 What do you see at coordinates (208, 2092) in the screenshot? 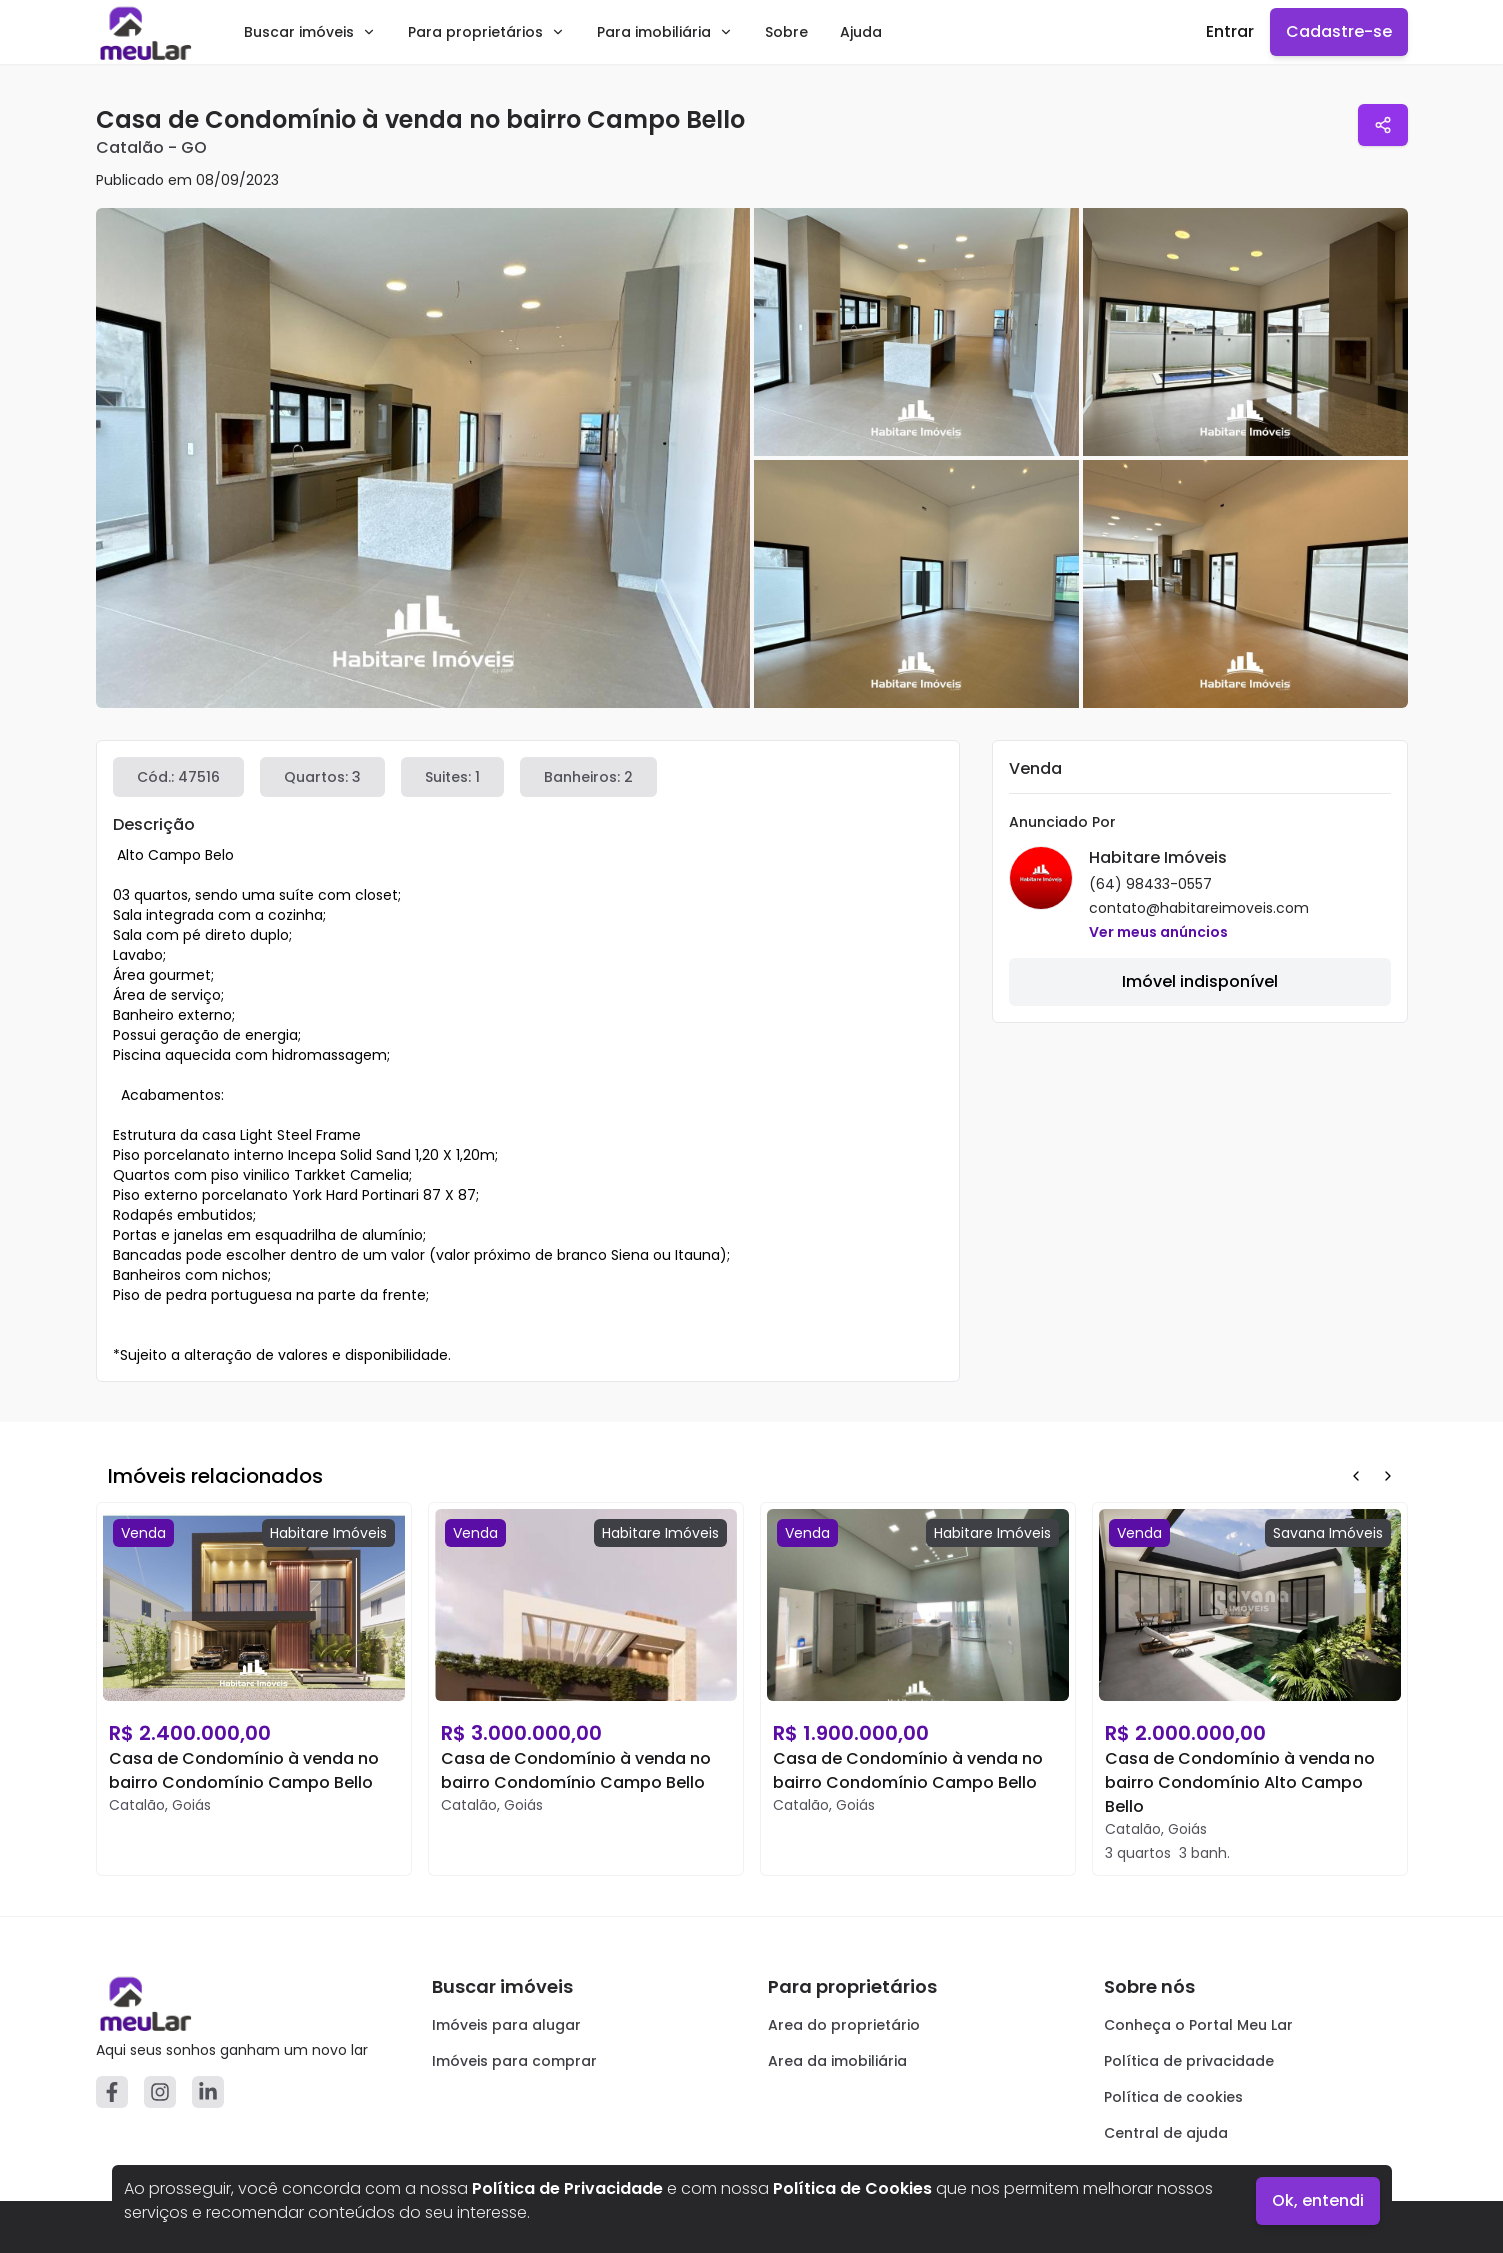
I see `[Linkedin]` at bounding box center [208, 2092].